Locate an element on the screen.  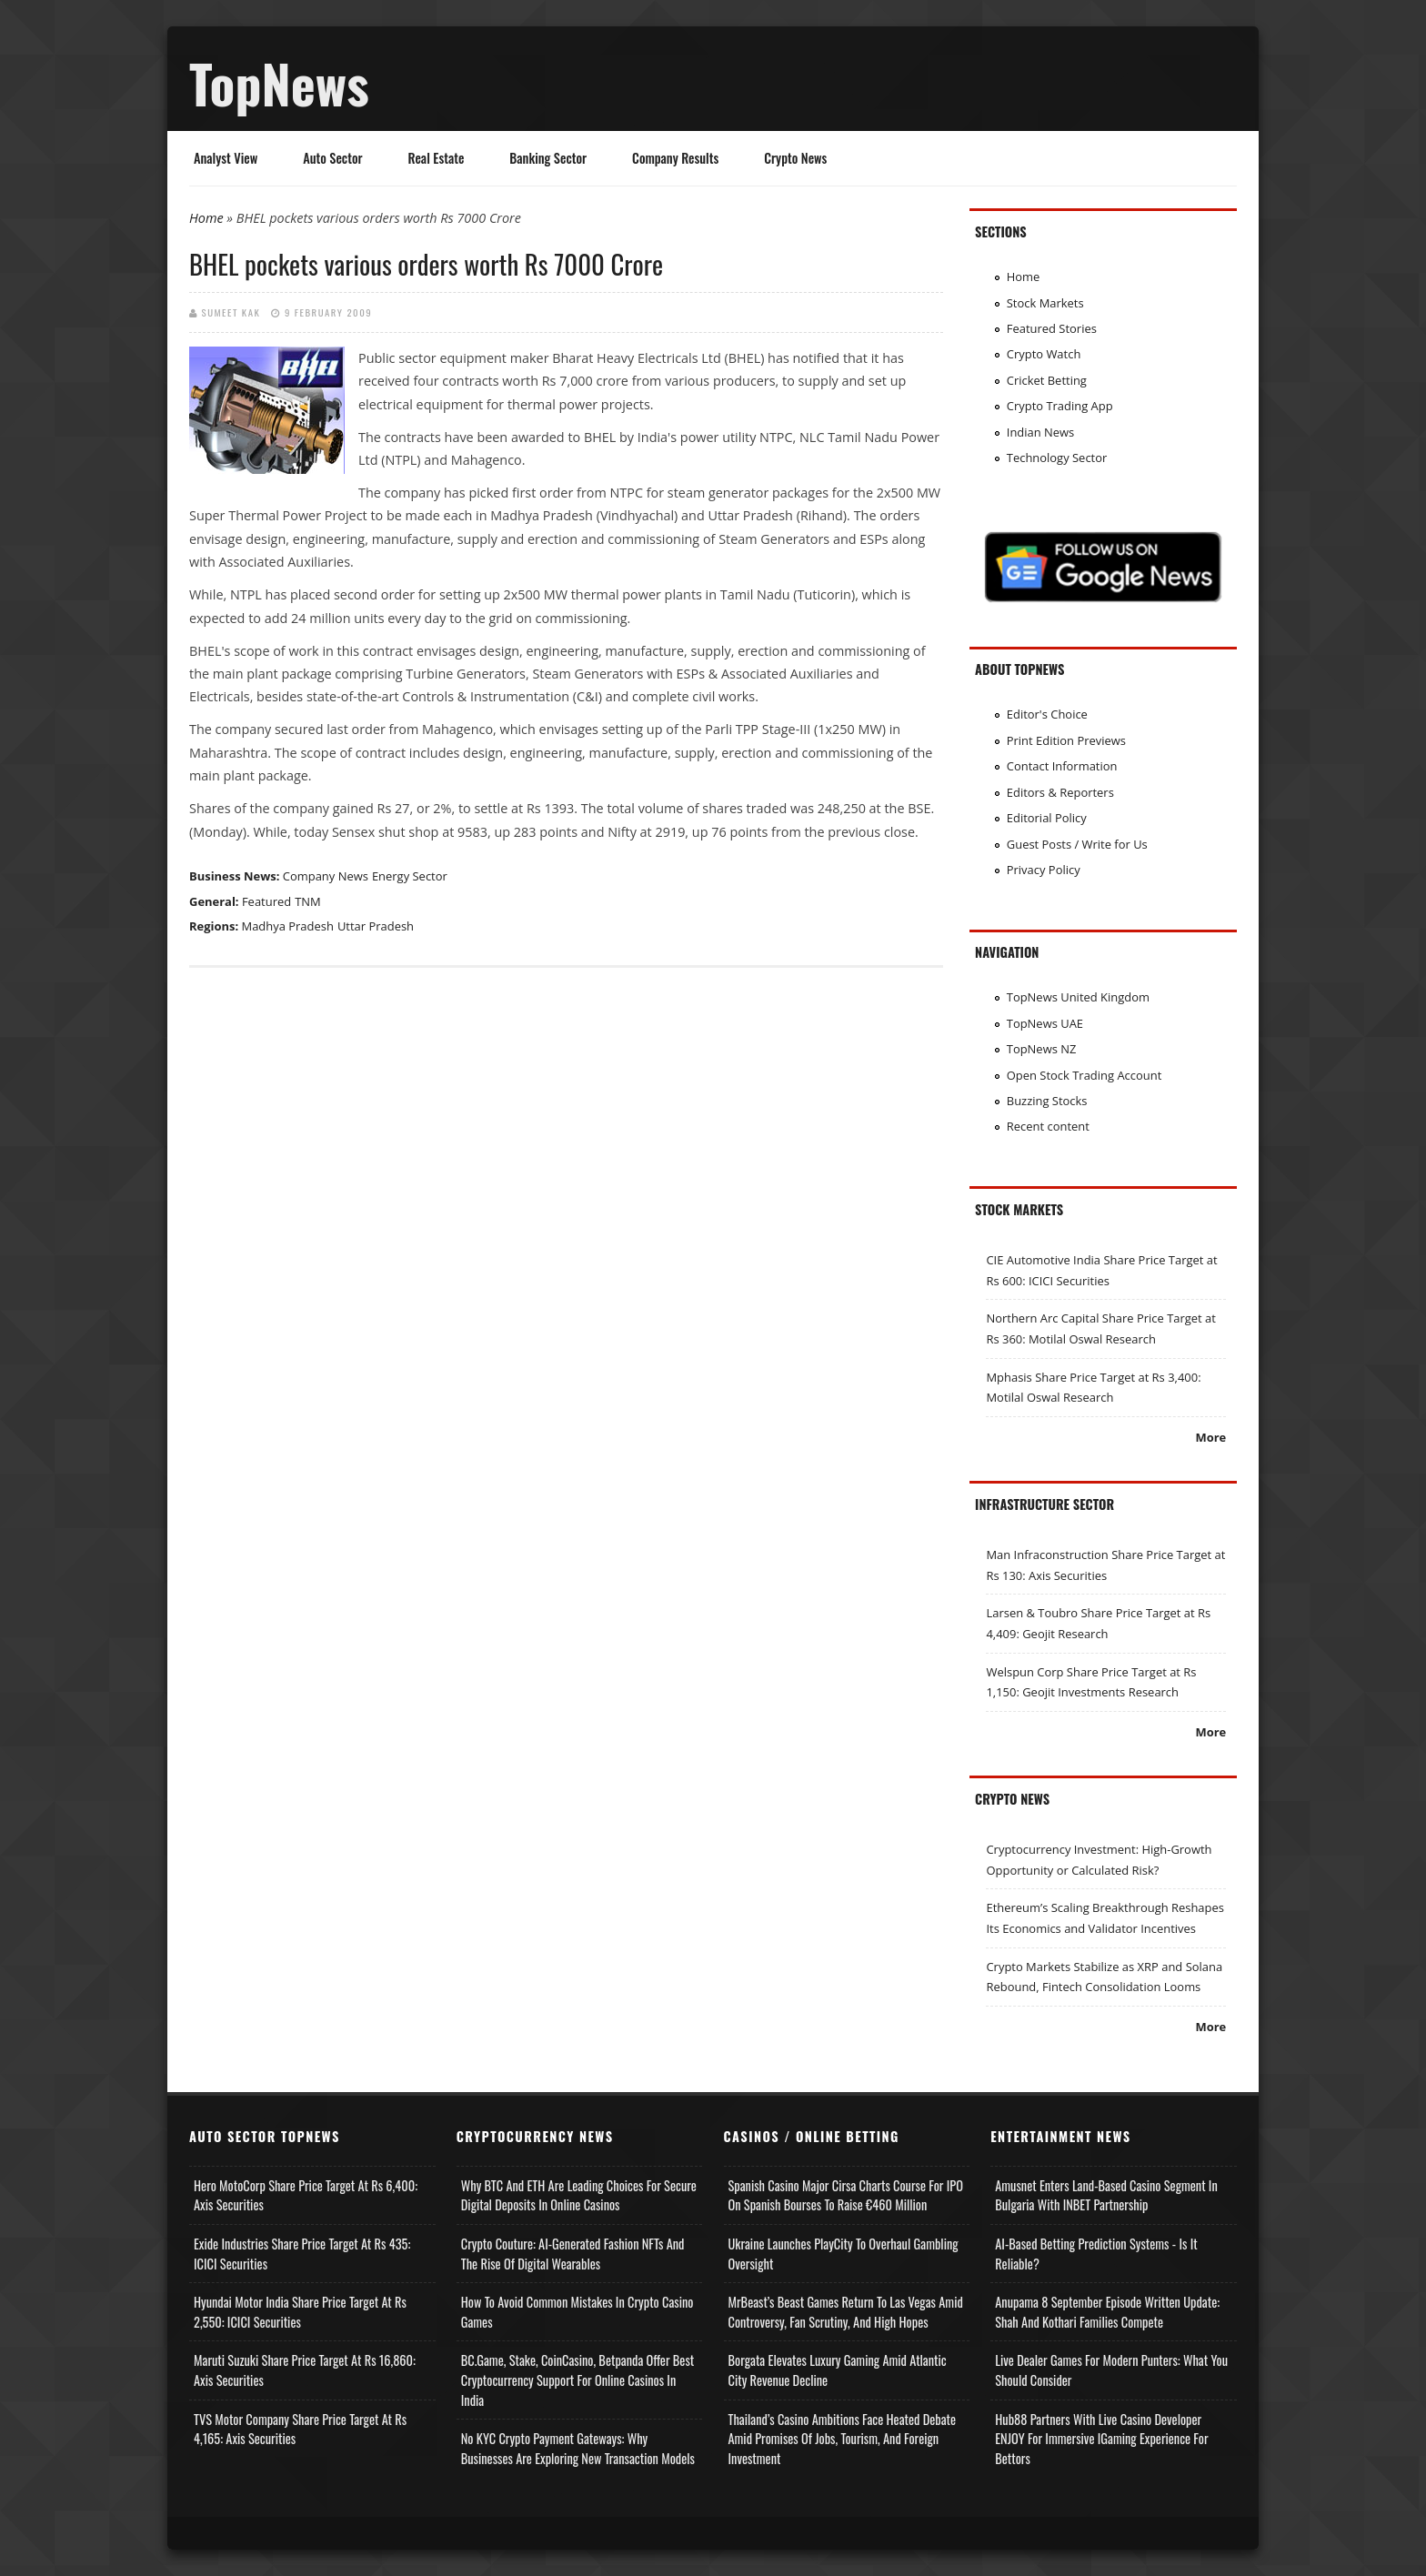
Live Dealer Games for Modern Punters: What You Should Consider is located at coordinates (1111, 2370).